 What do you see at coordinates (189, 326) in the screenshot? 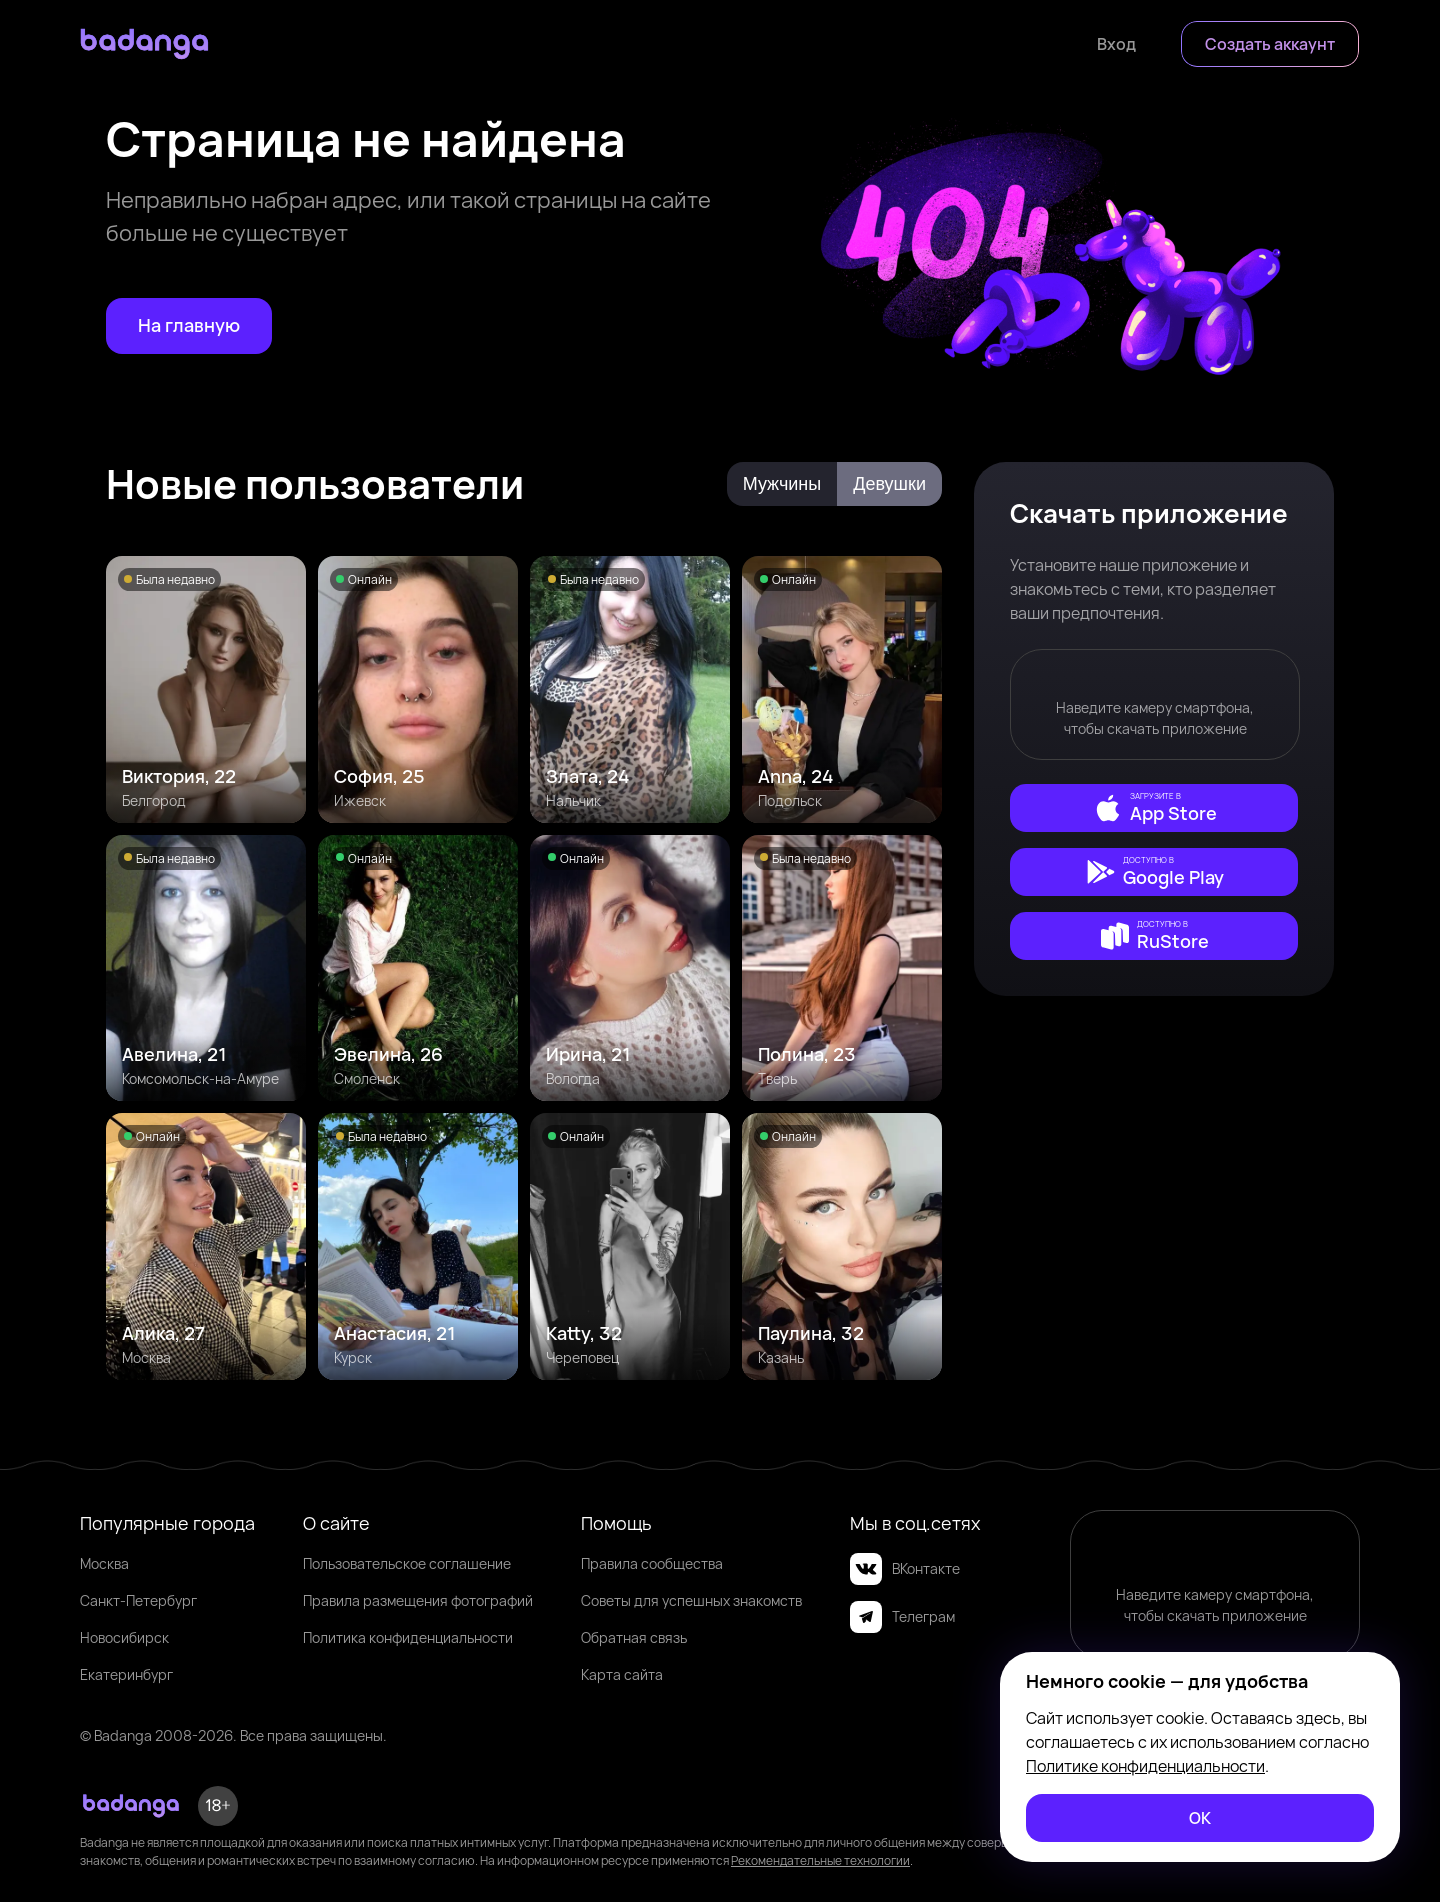
I see `[На главную]` at bounding box center [189, 326].